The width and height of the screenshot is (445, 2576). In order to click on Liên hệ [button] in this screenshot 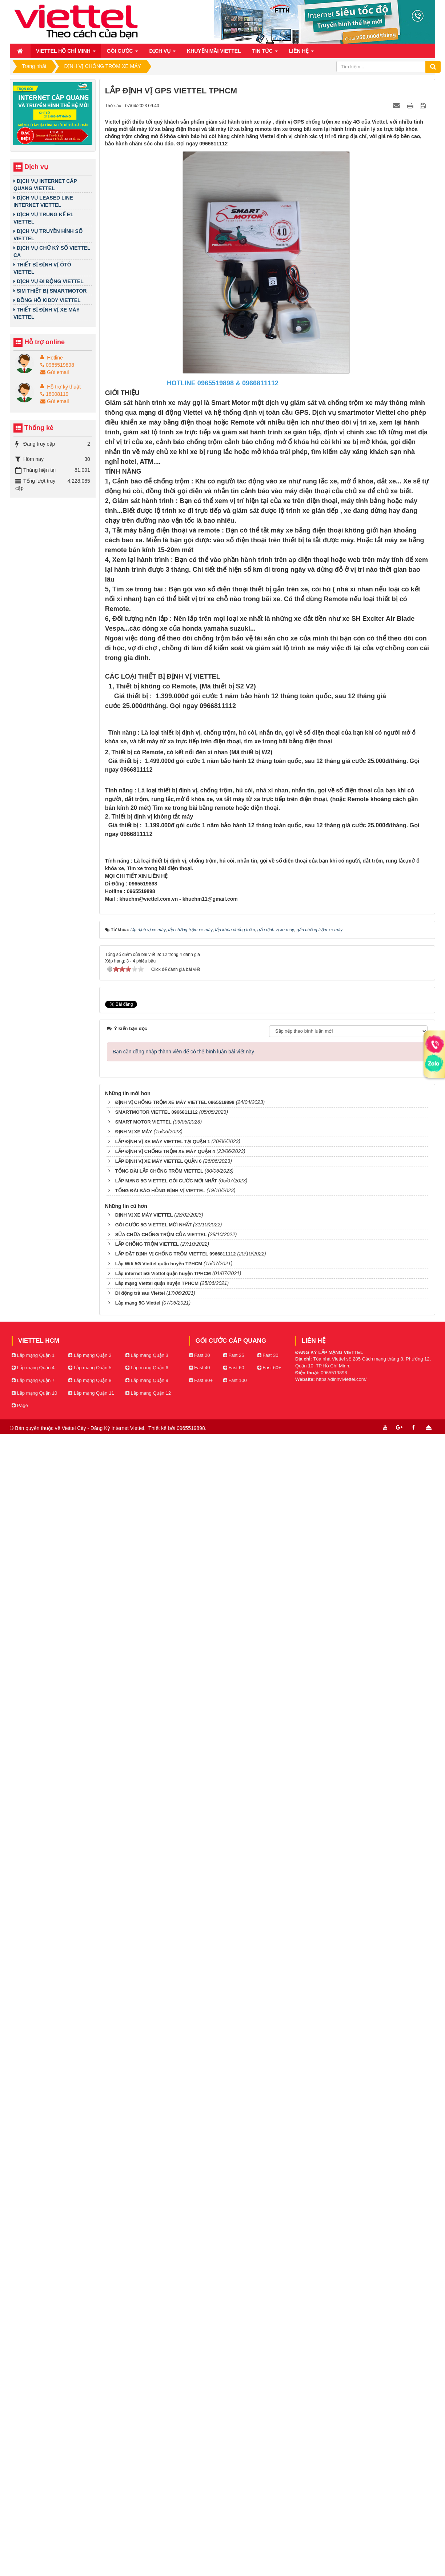, I will do `click(301, 53)`.